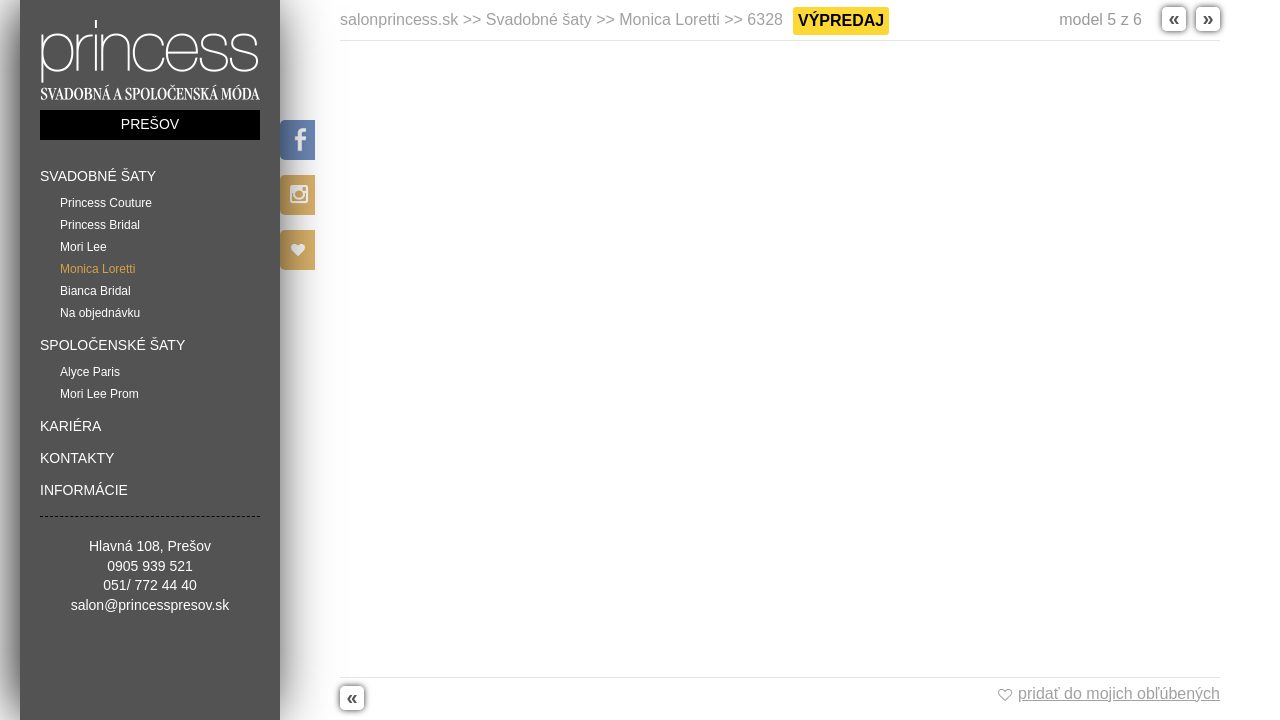  Describe the element at coordinates (150, 605) in the screenshot. I see `salon@princesspresov.sk` at that location.